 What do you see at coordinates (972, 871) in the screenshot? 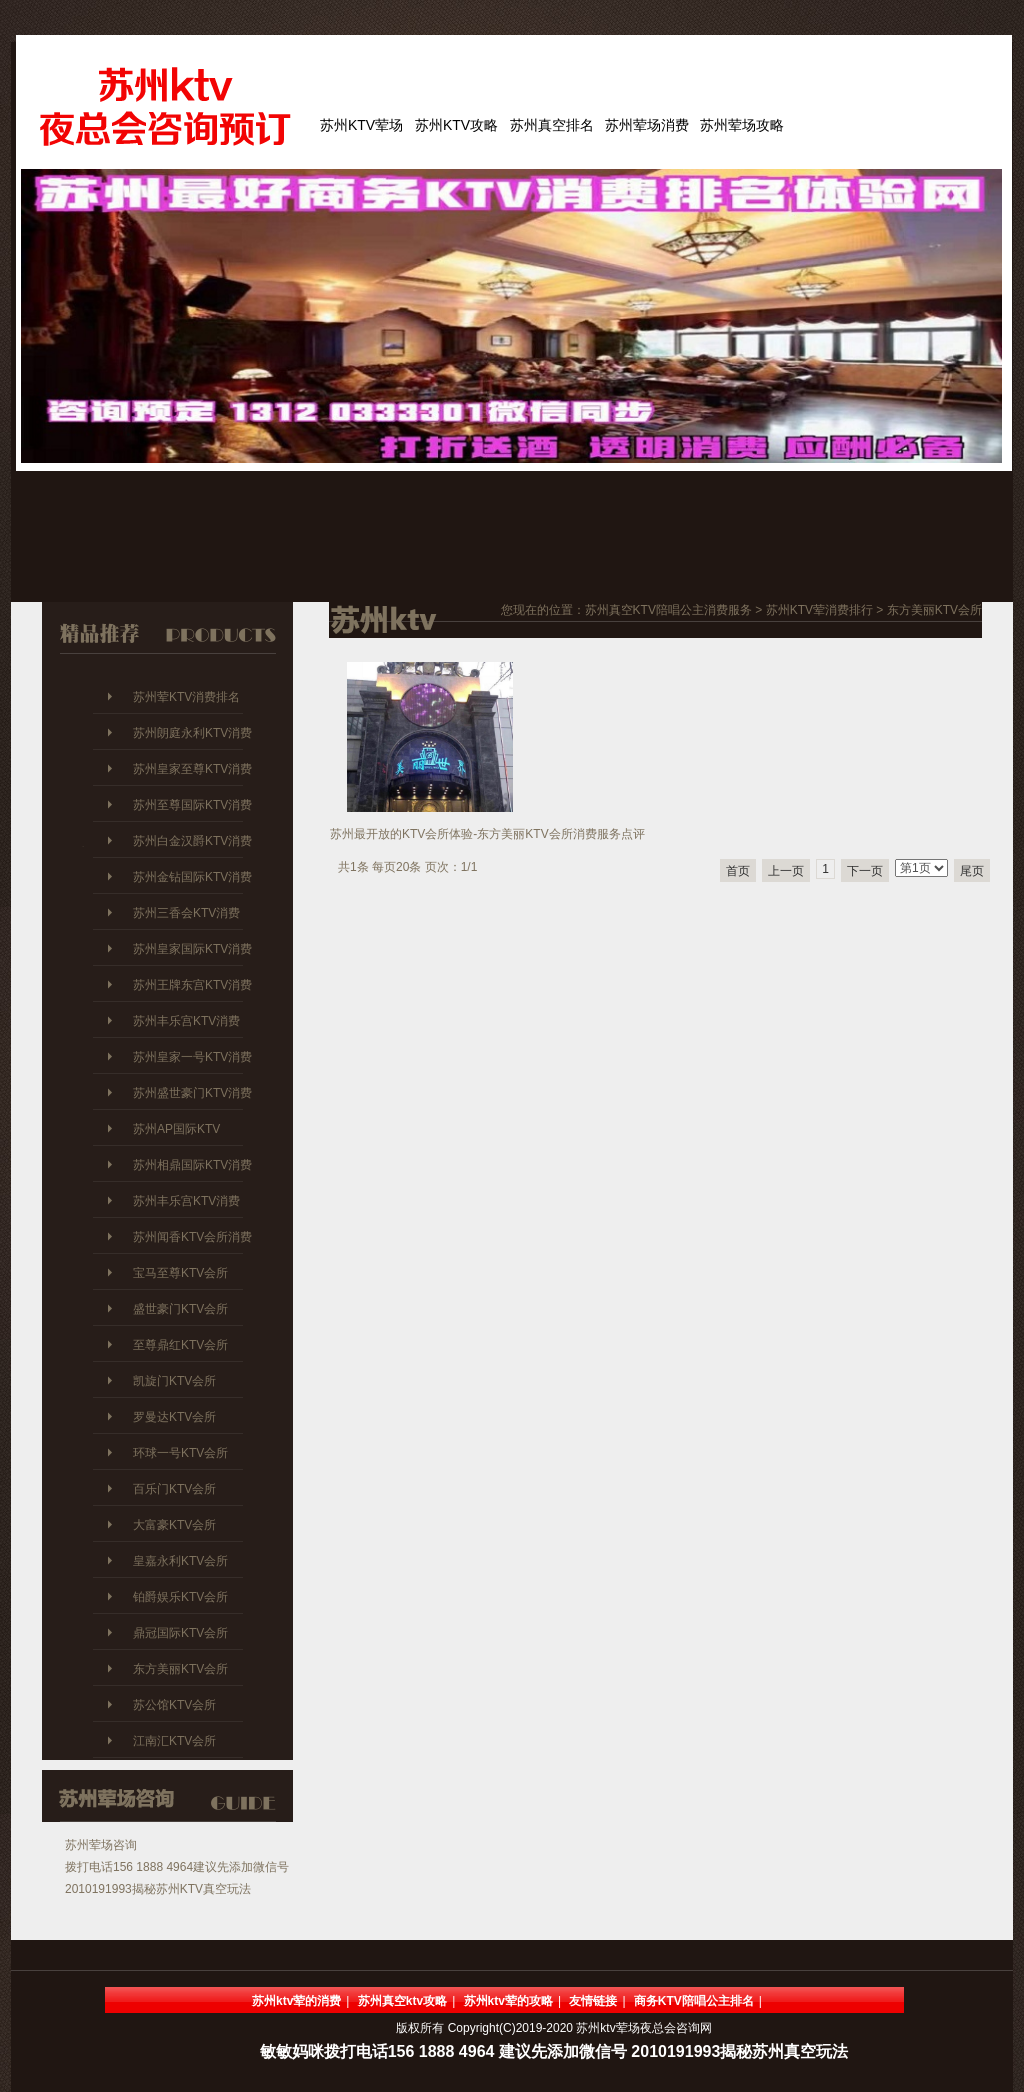
I see `尾页` at bounding box center [972, 871].